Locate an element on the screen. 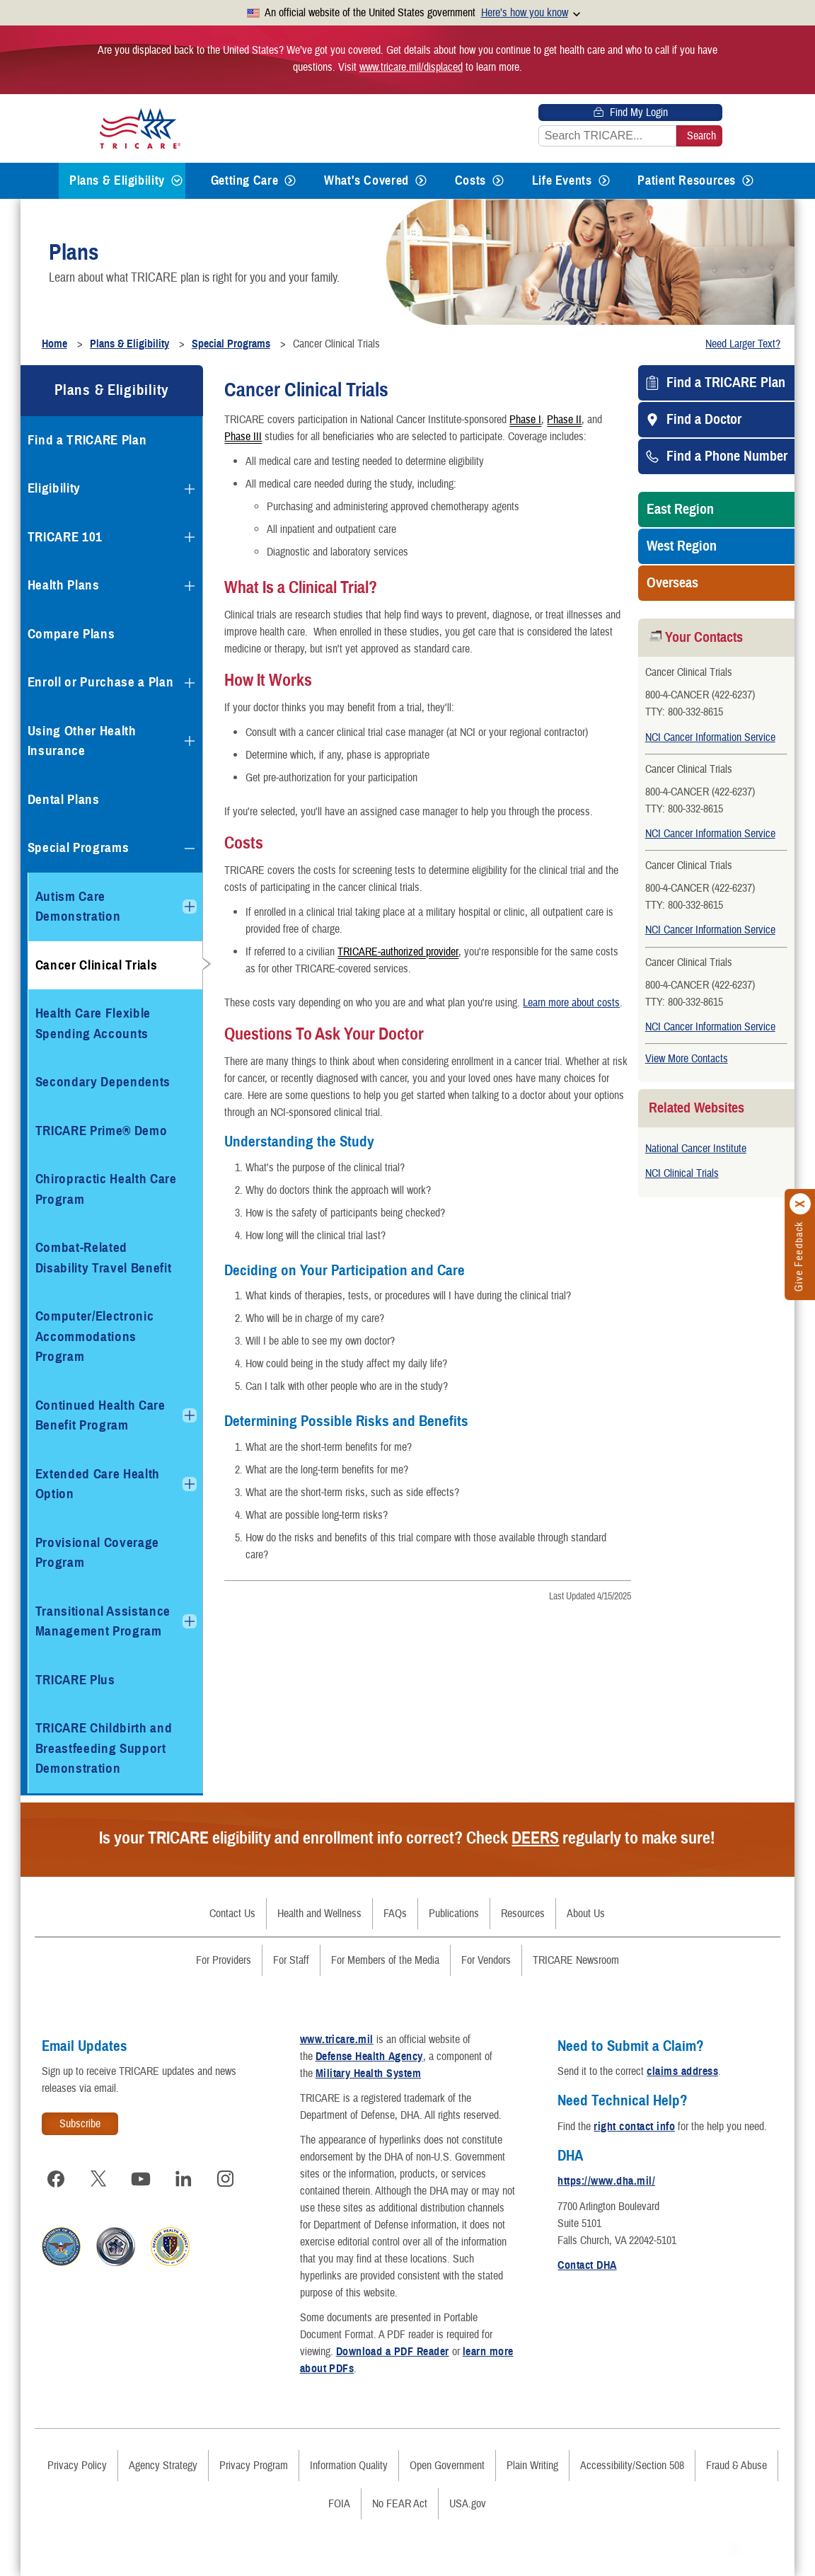 The height and width of the screenshot is (2576, 815). Privacy Policy is located at coordinates (77, 2466).